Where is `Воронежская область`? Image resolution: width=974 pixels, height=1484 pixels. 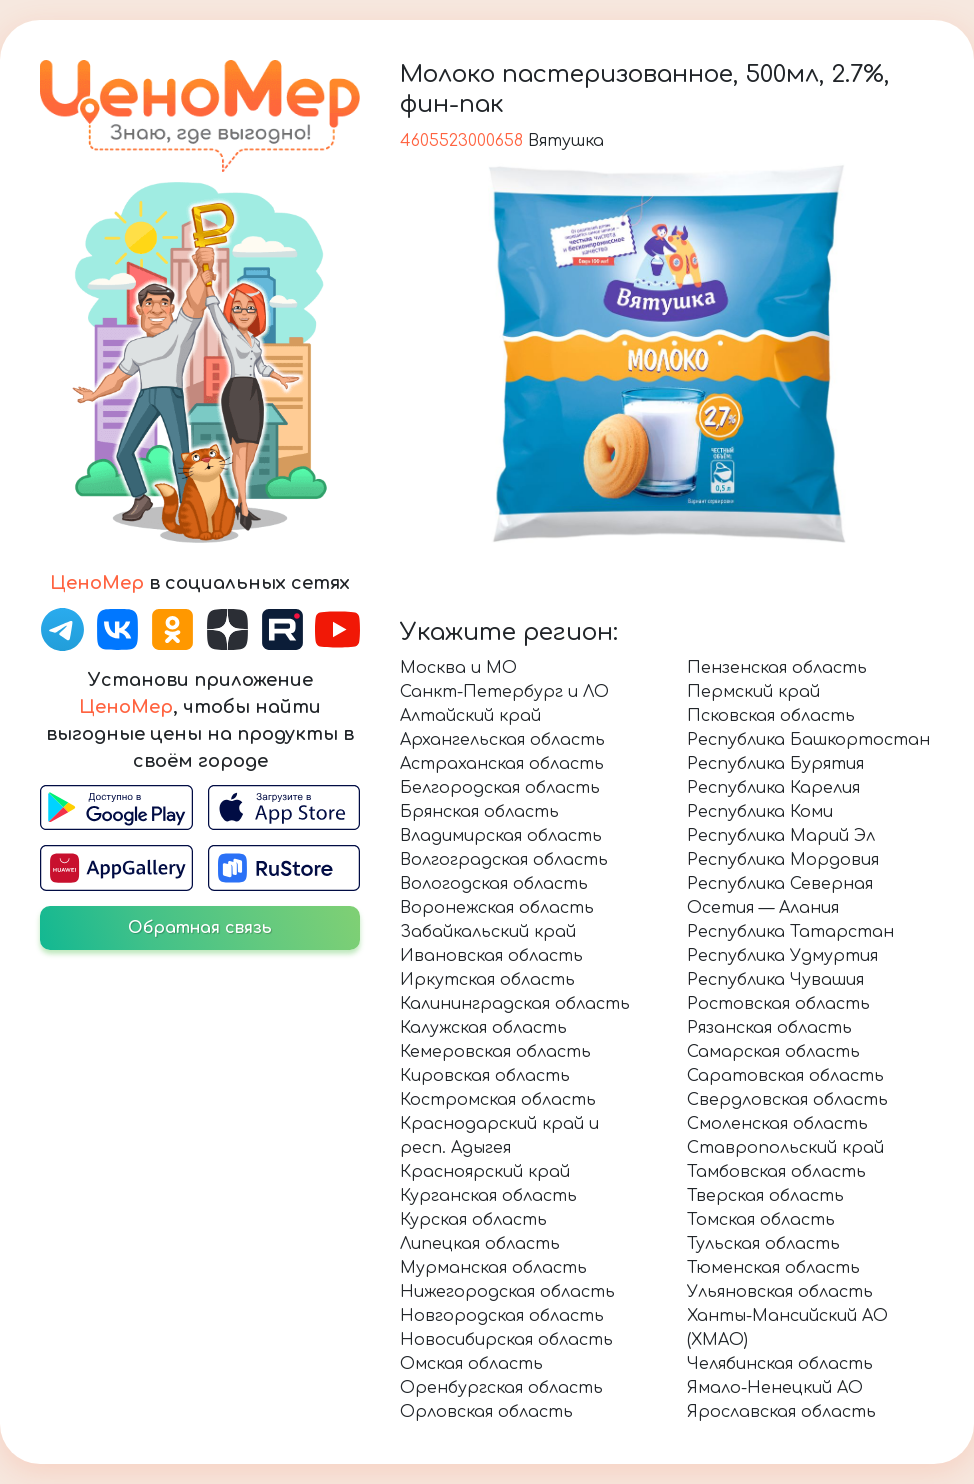
Воронежская область is located at coordinates (497, 908).